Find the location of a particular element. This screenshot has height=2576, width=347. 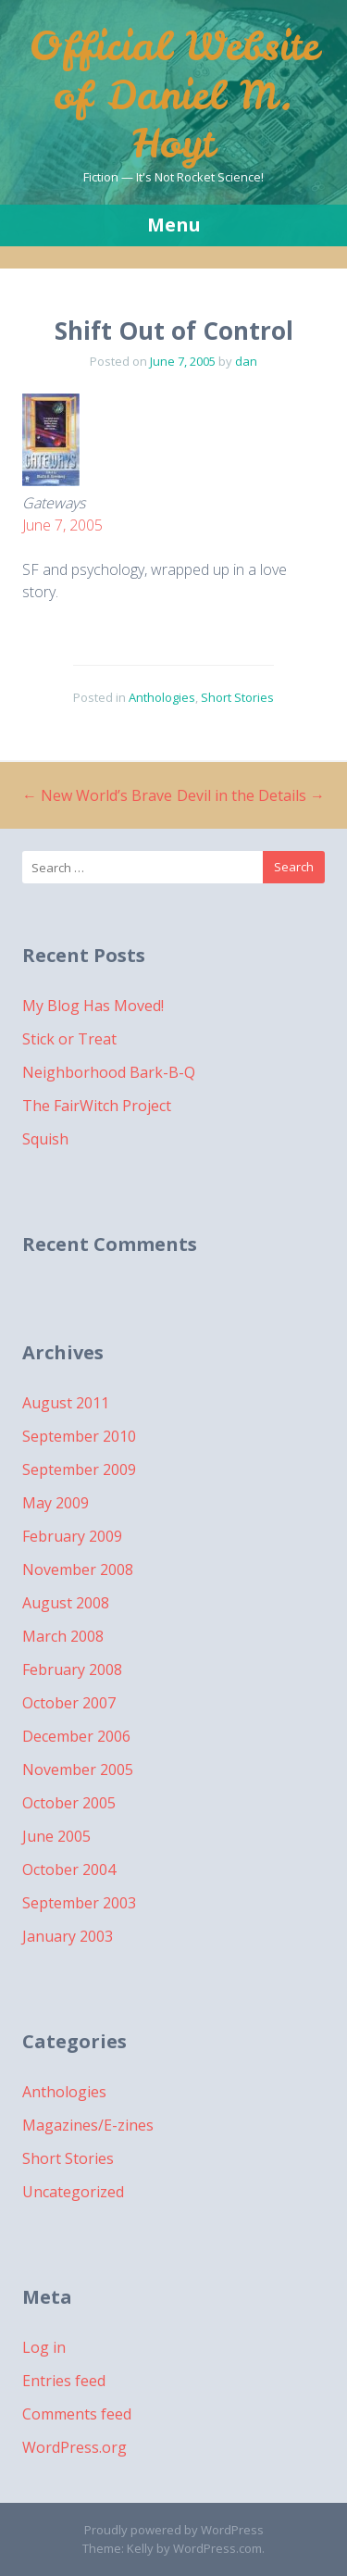

New World’s Brave is located at coordinates (97, 795).